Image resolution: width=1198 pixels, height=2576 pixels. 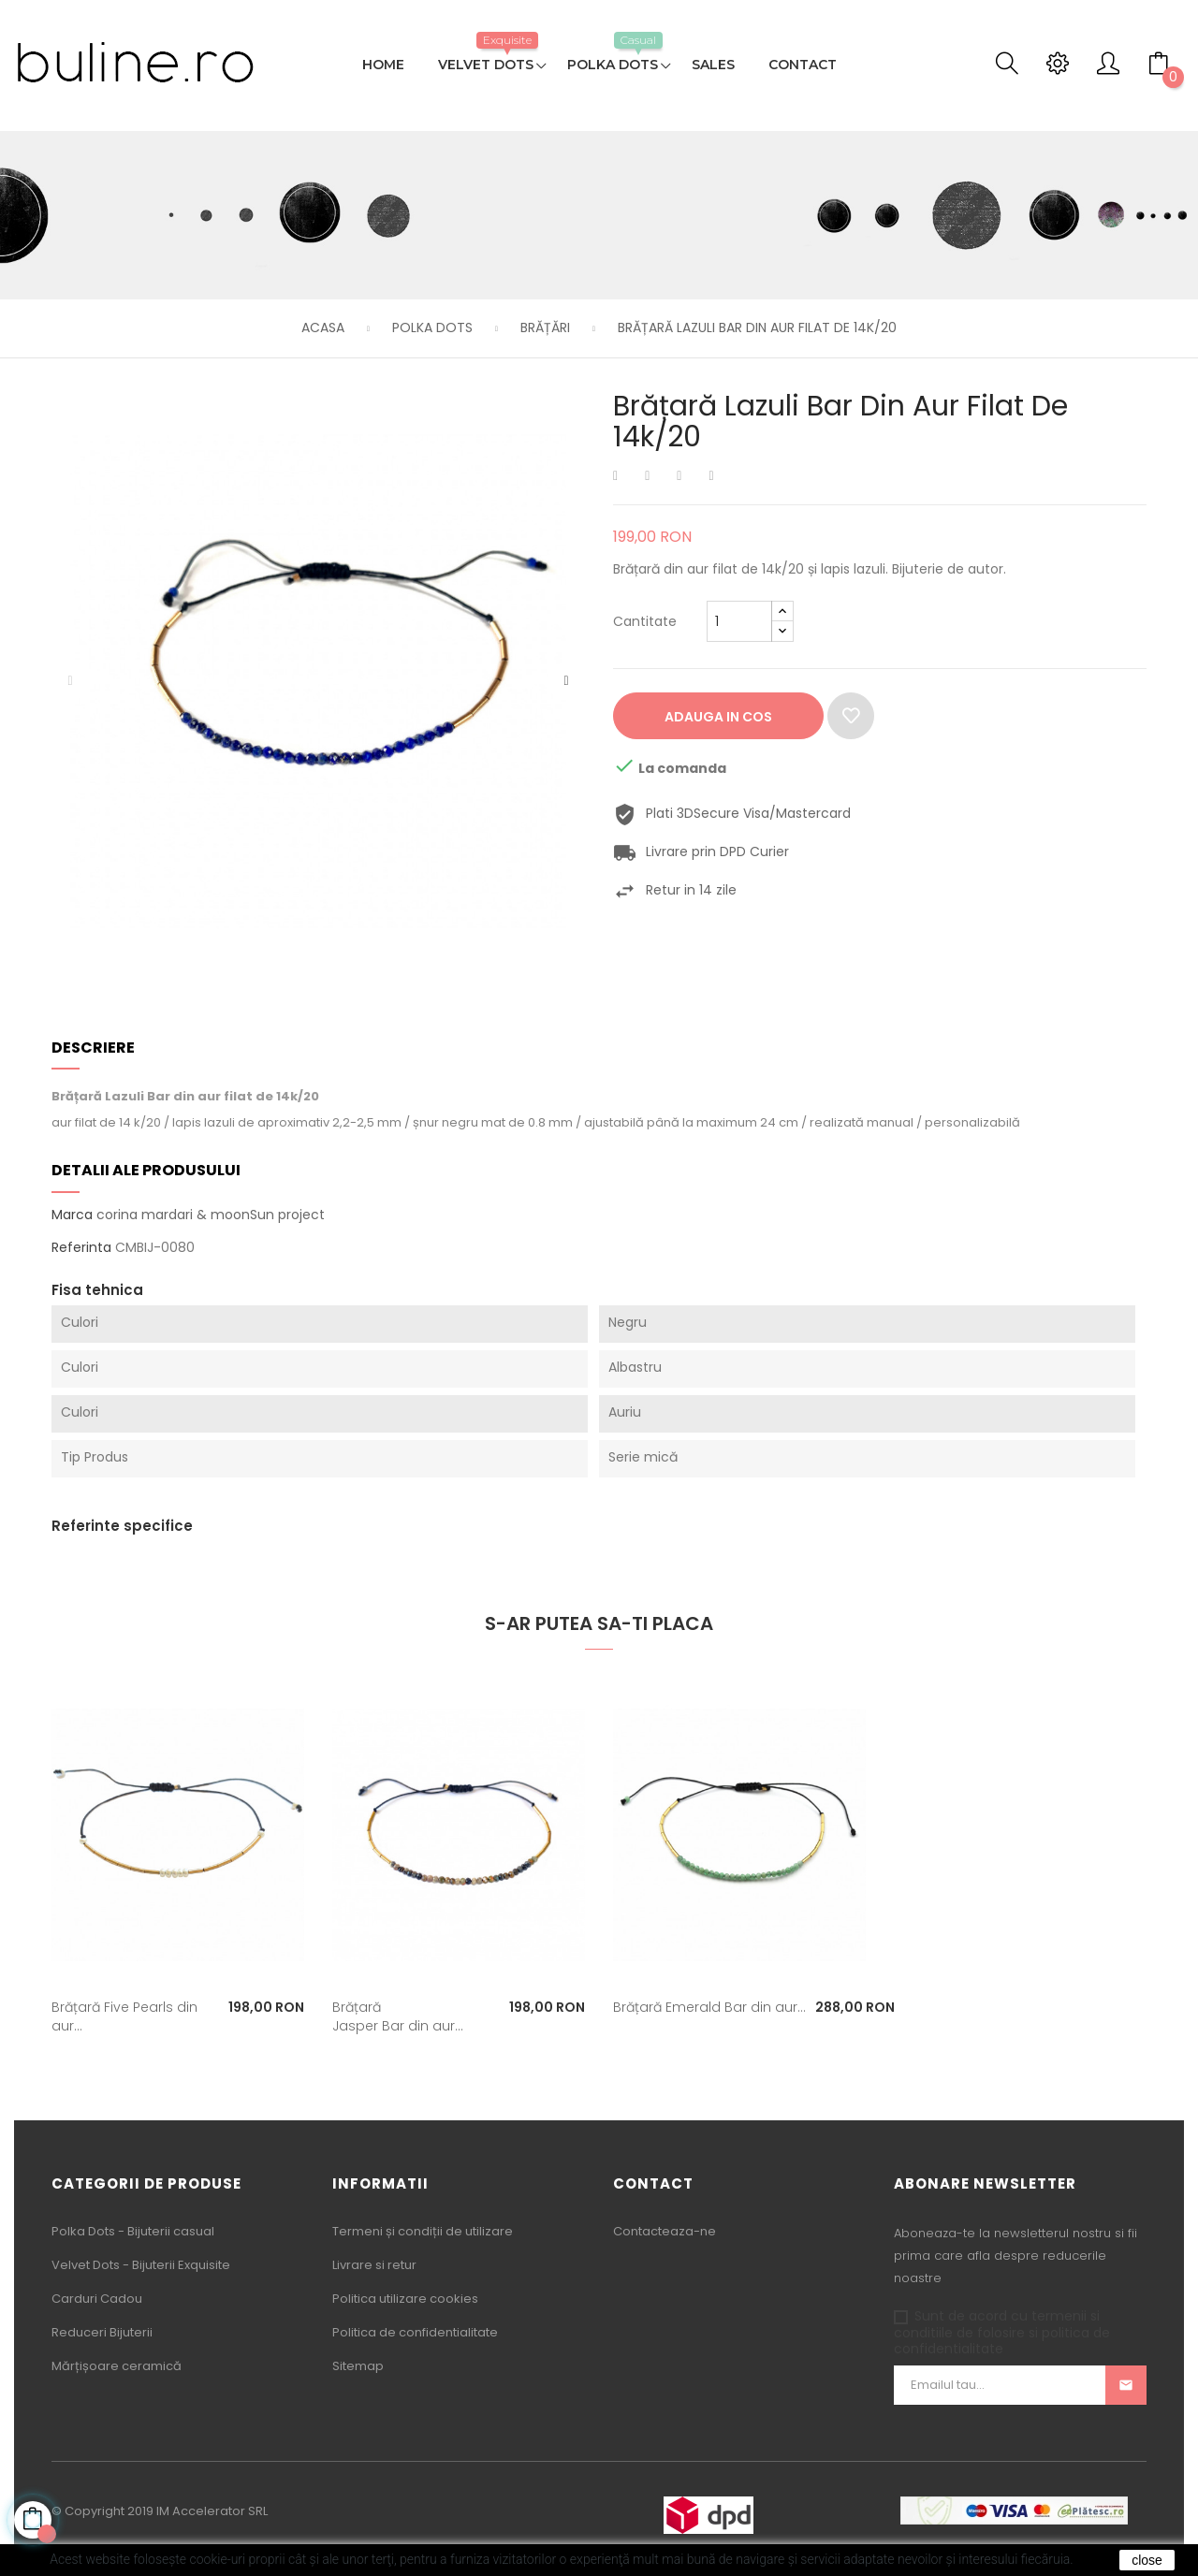 I want to click on [Cantitate], so click(x=739, y=621).